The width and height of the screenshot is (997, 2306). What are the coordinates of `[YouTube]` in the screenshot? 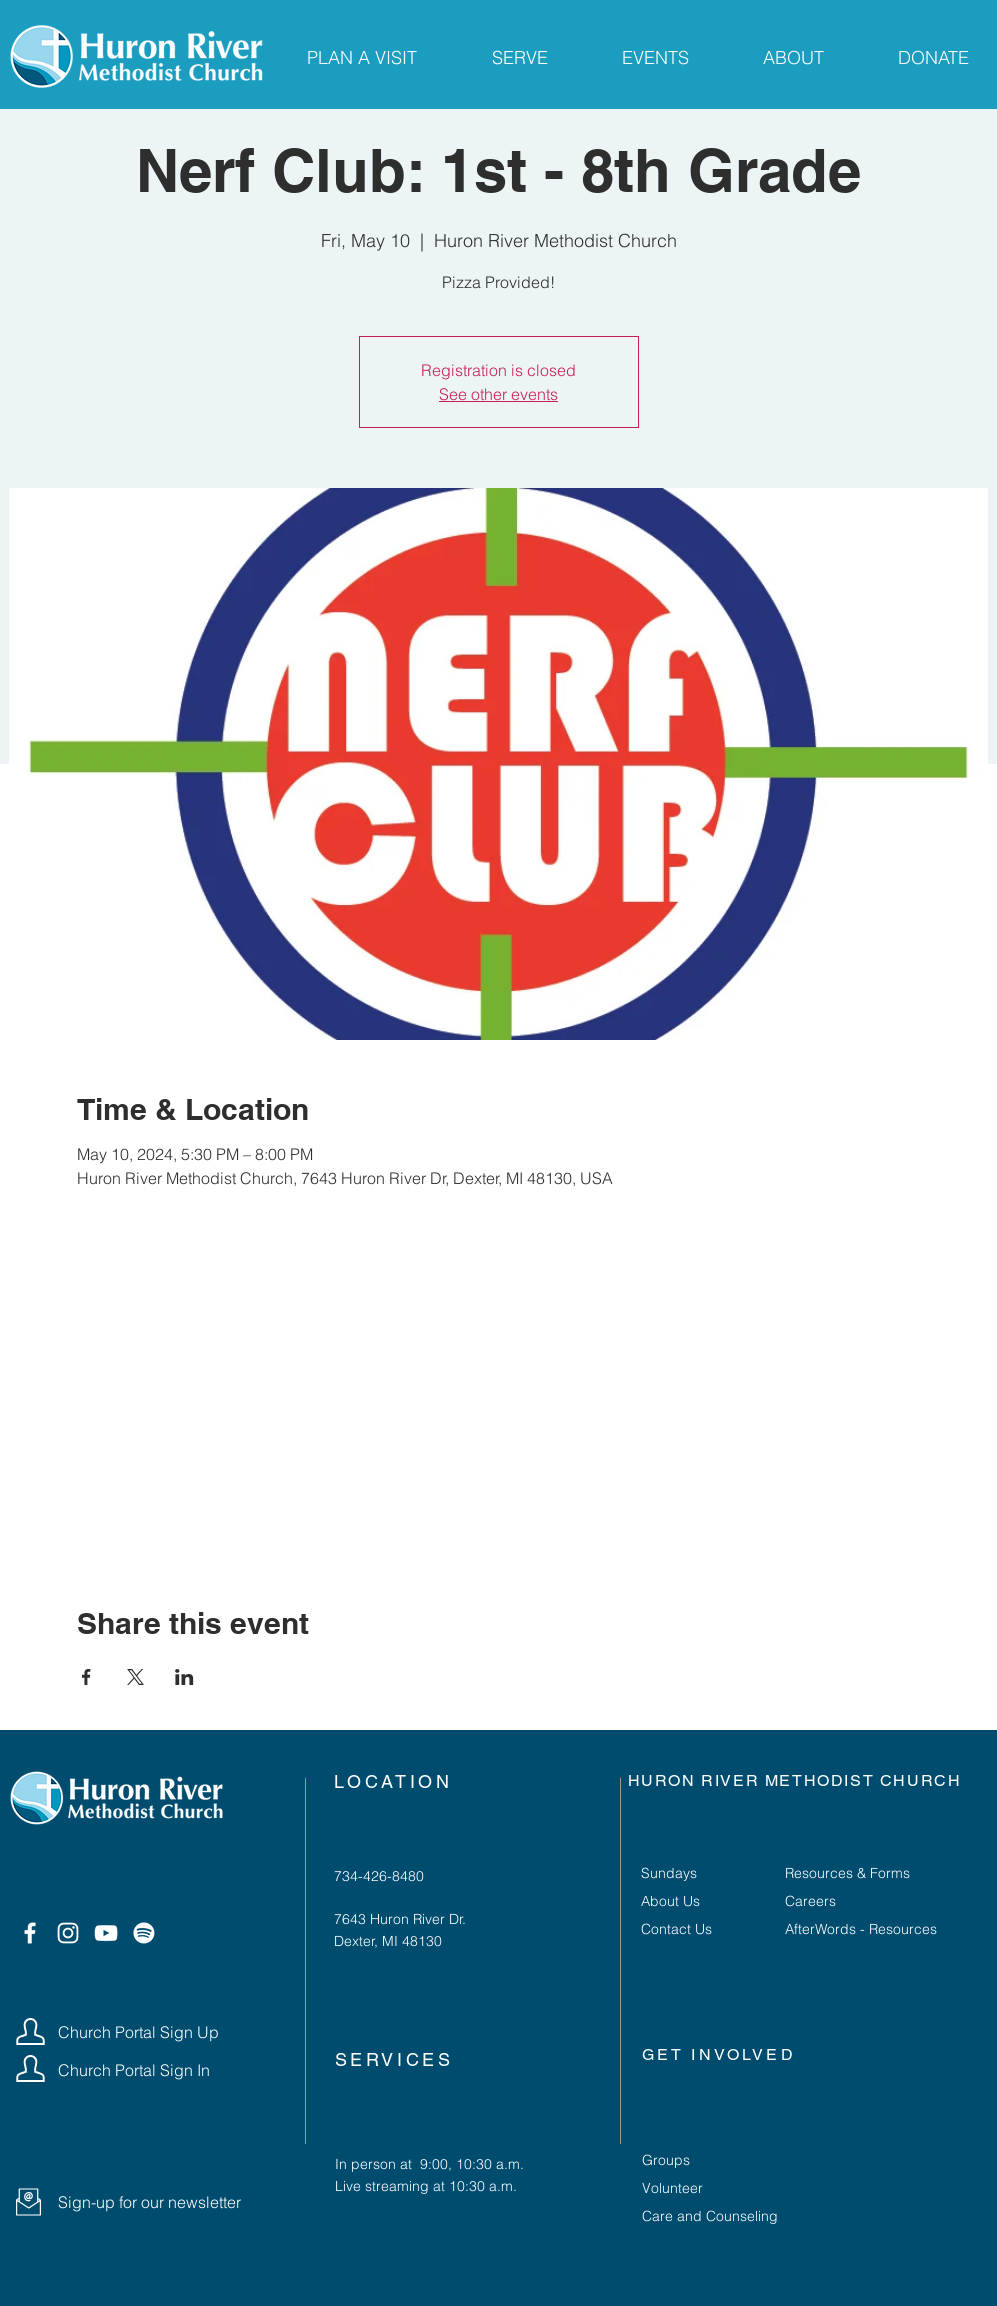 It's located at (106, 1933).